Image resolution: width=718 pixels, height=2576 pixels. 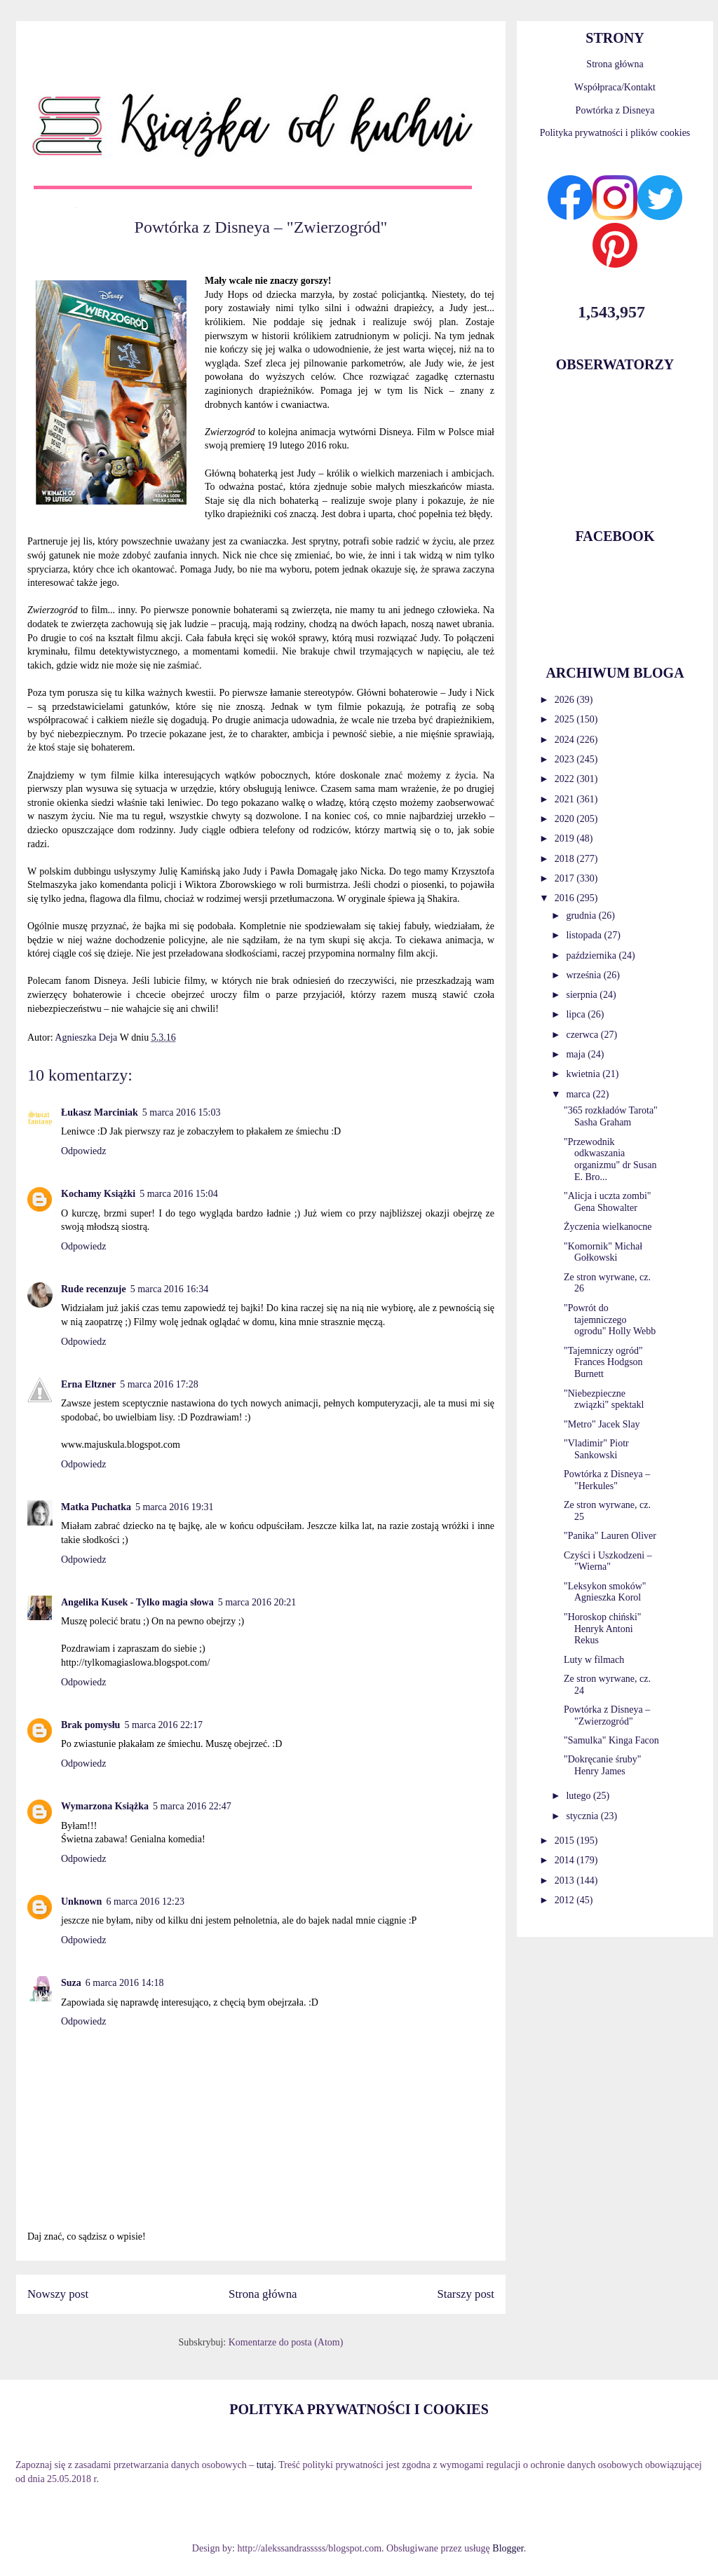 What do you see at coordinates (610, 1535) in the screenshot?
I see `"Panika" Lauren Oliver` at bounding box center [610, 1535].